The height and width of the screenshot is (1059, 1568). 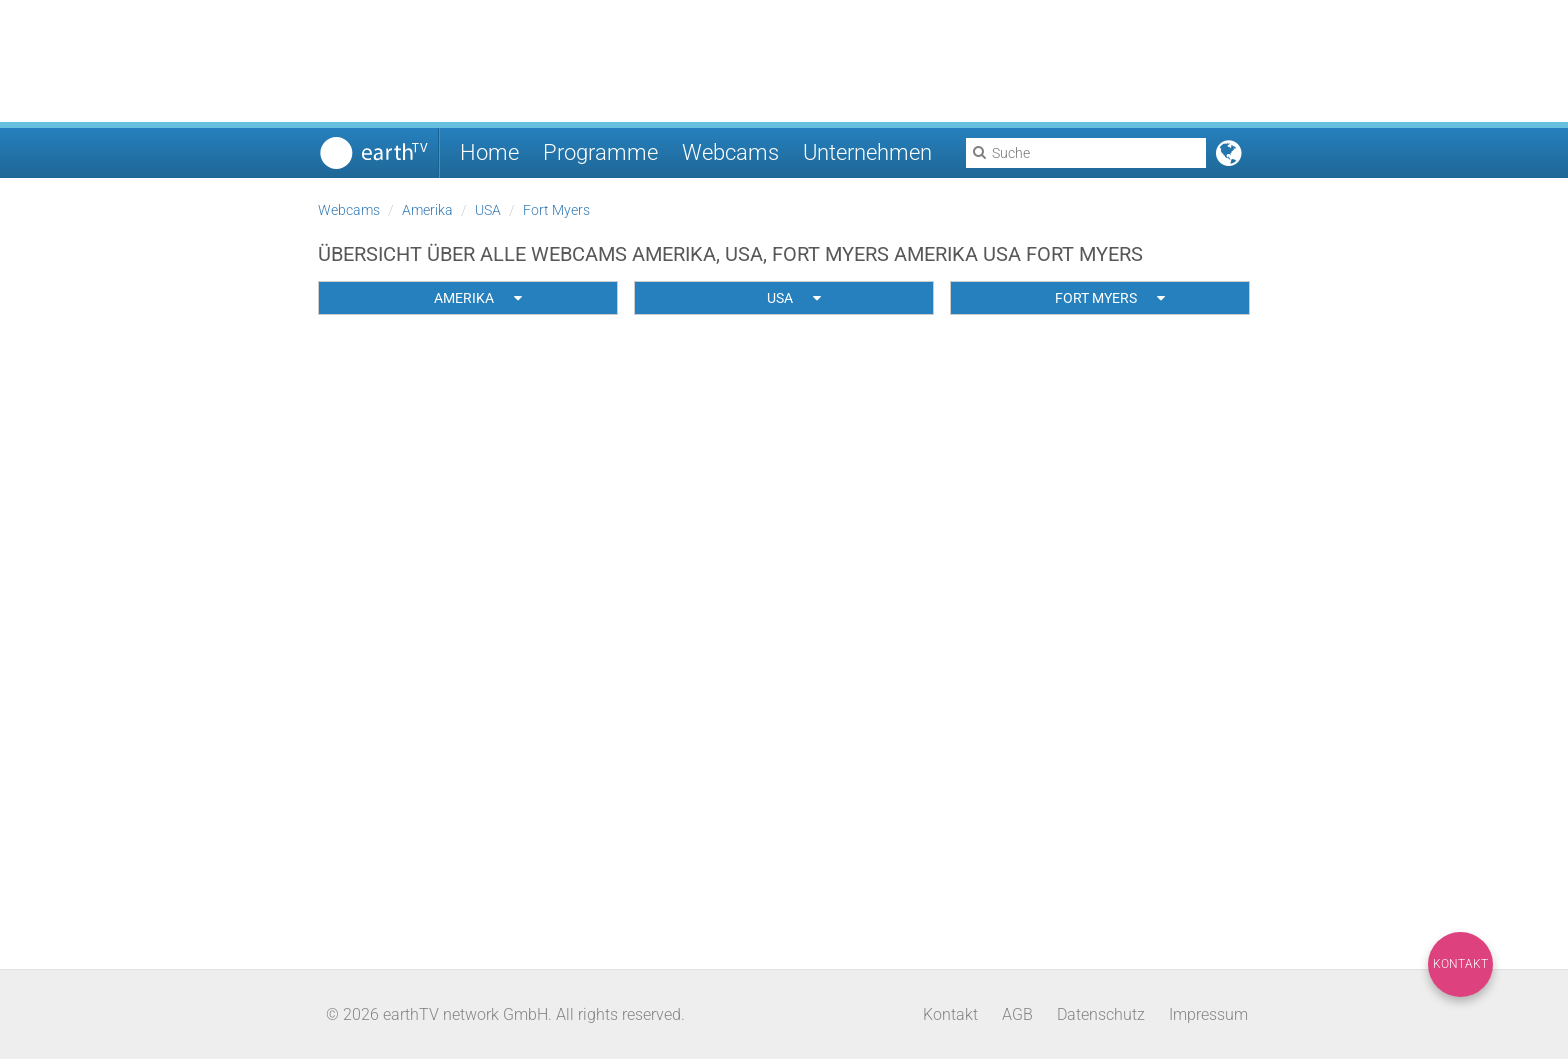 I want to click on Kontakt, so click(x=1460, y=964).